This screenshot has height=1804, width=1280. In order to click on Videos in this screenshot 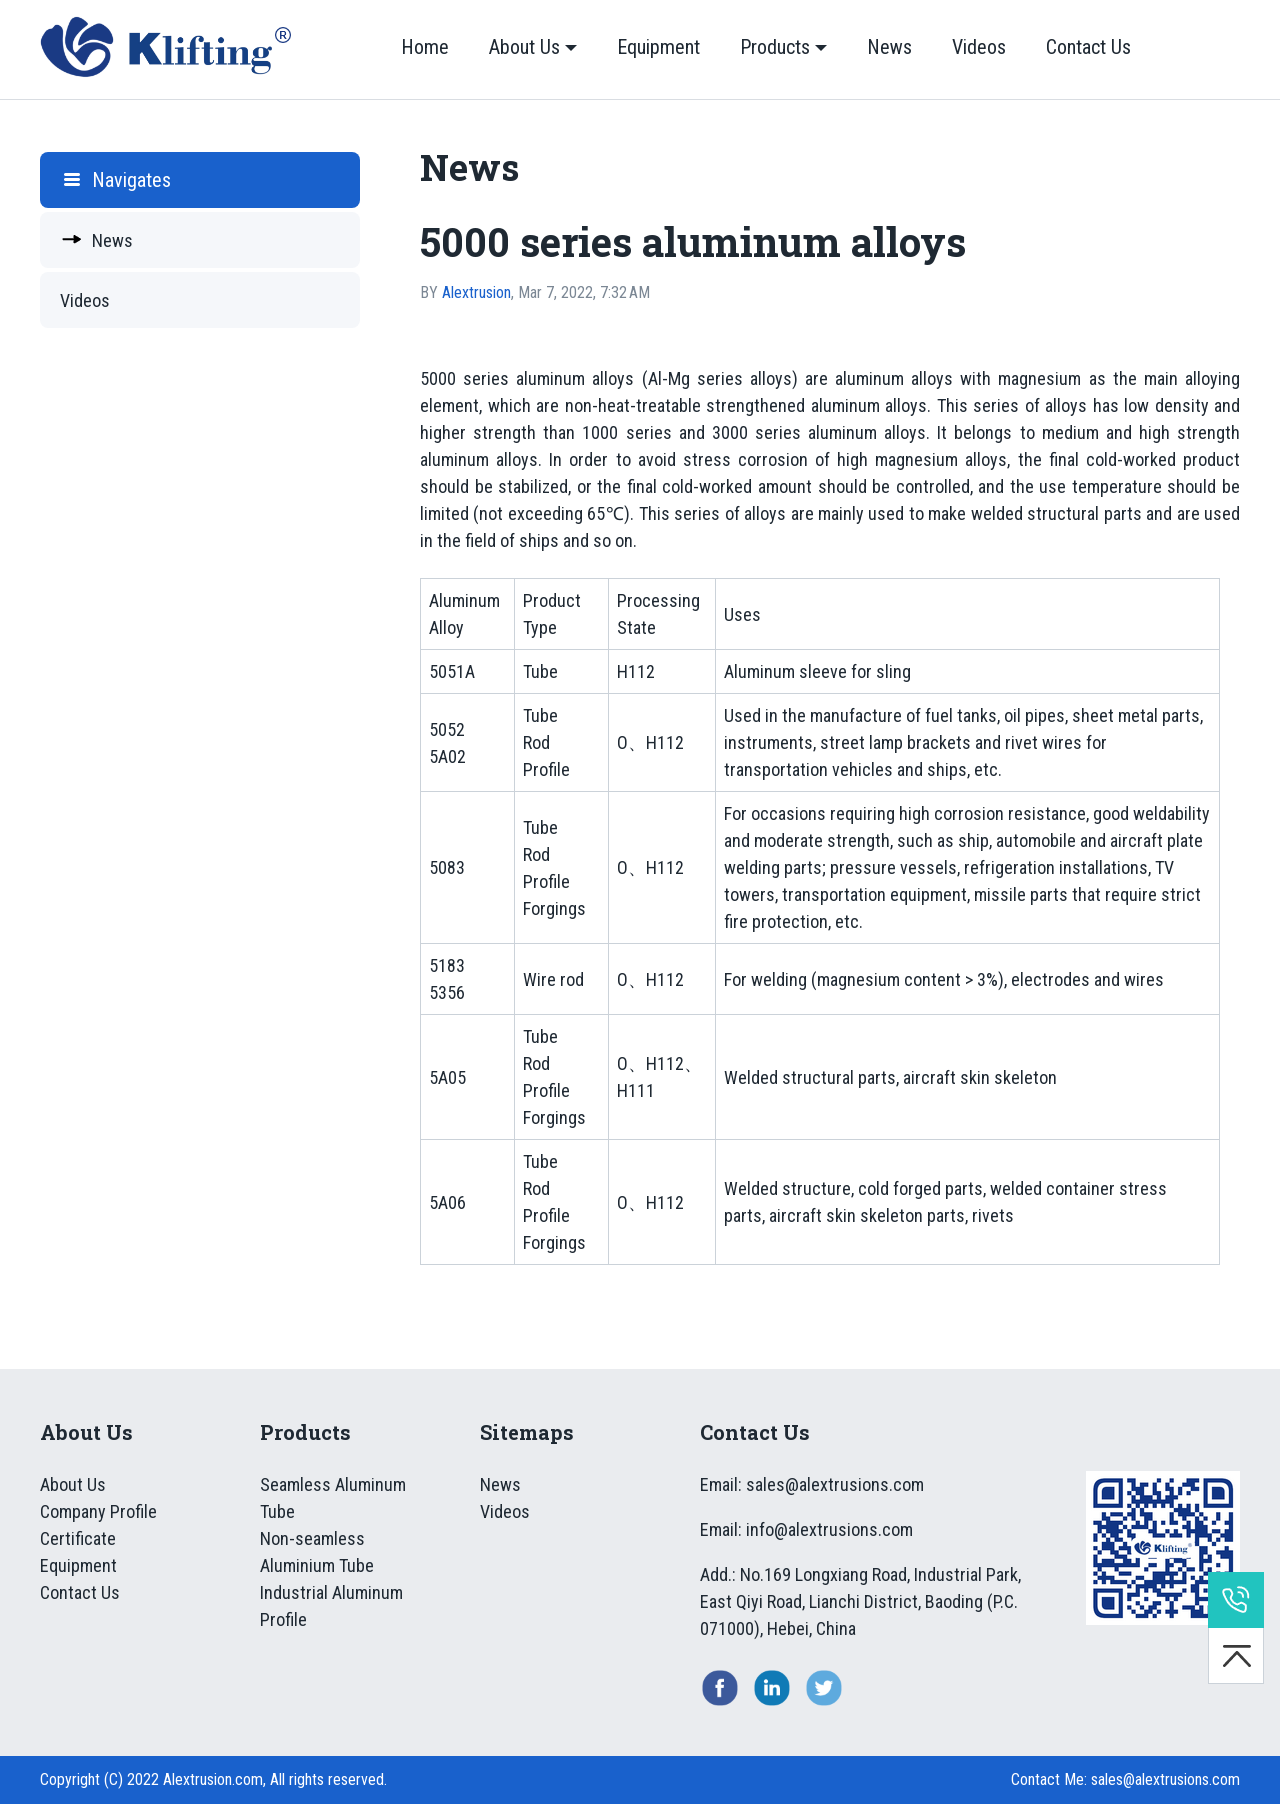, I will do `click(979, 47)`.